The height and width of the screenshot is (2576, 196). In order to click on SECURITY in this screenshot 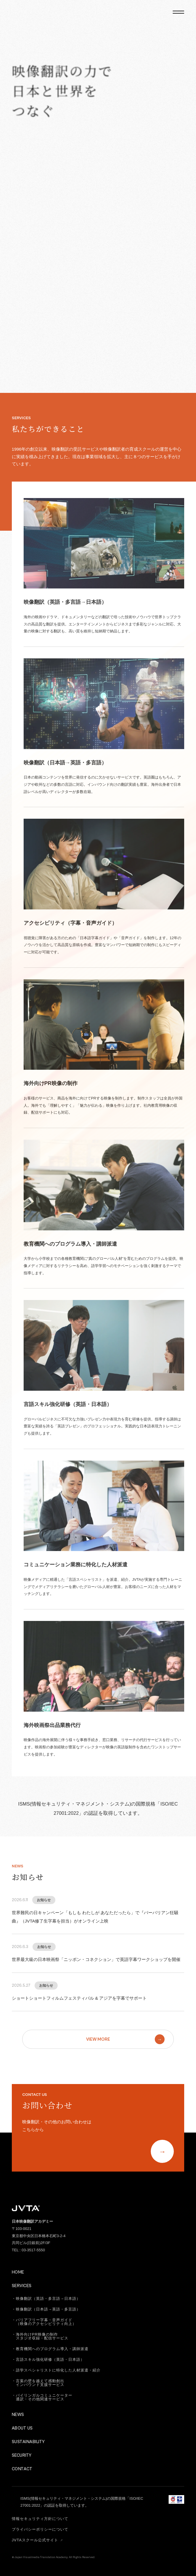, I will do `click(22, 2455)`.